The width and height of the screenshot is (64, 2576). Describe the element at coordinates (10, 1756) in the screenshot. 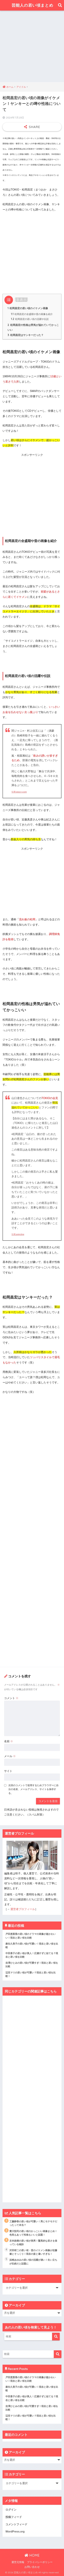

I see `メール` at that location.